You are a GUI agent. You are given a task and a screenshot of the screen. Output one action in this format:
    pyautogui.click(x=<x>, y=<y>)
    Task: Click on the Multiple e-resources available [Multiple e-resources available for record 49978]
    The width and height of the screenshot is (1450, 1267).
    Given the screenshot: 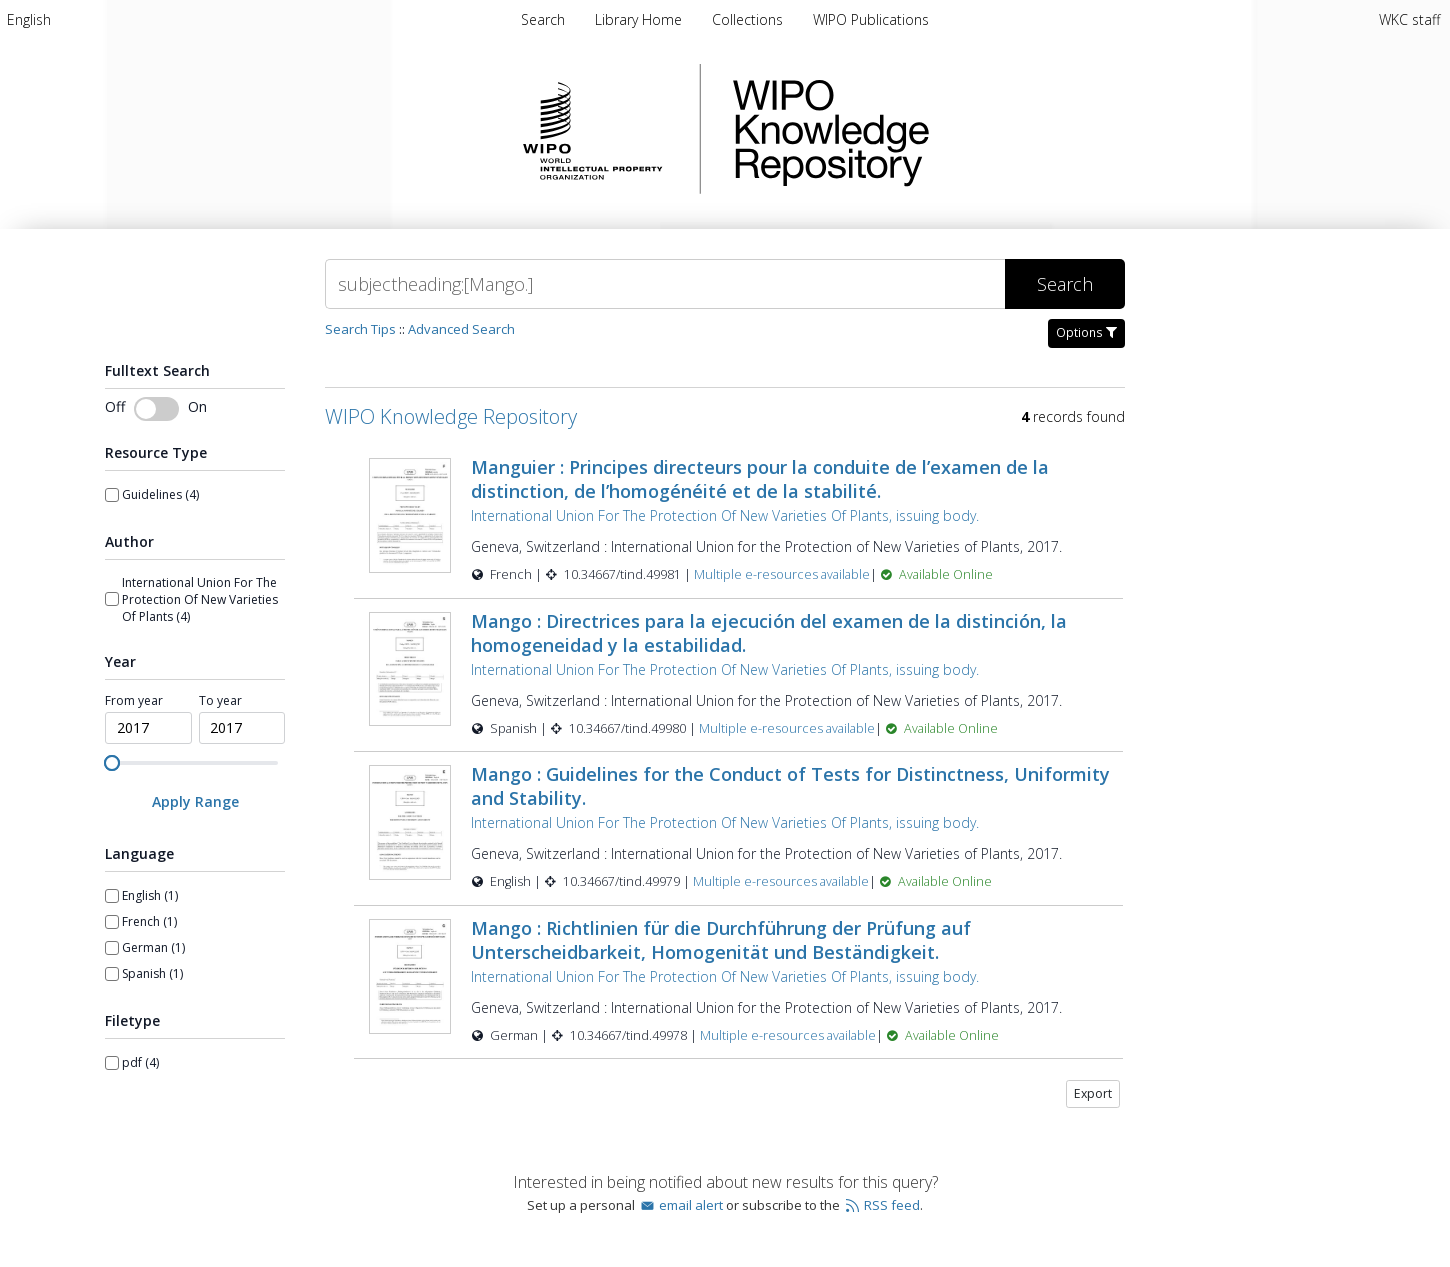 What is the action you would take?
    pyautogui.click(x=788, y=1035)
    